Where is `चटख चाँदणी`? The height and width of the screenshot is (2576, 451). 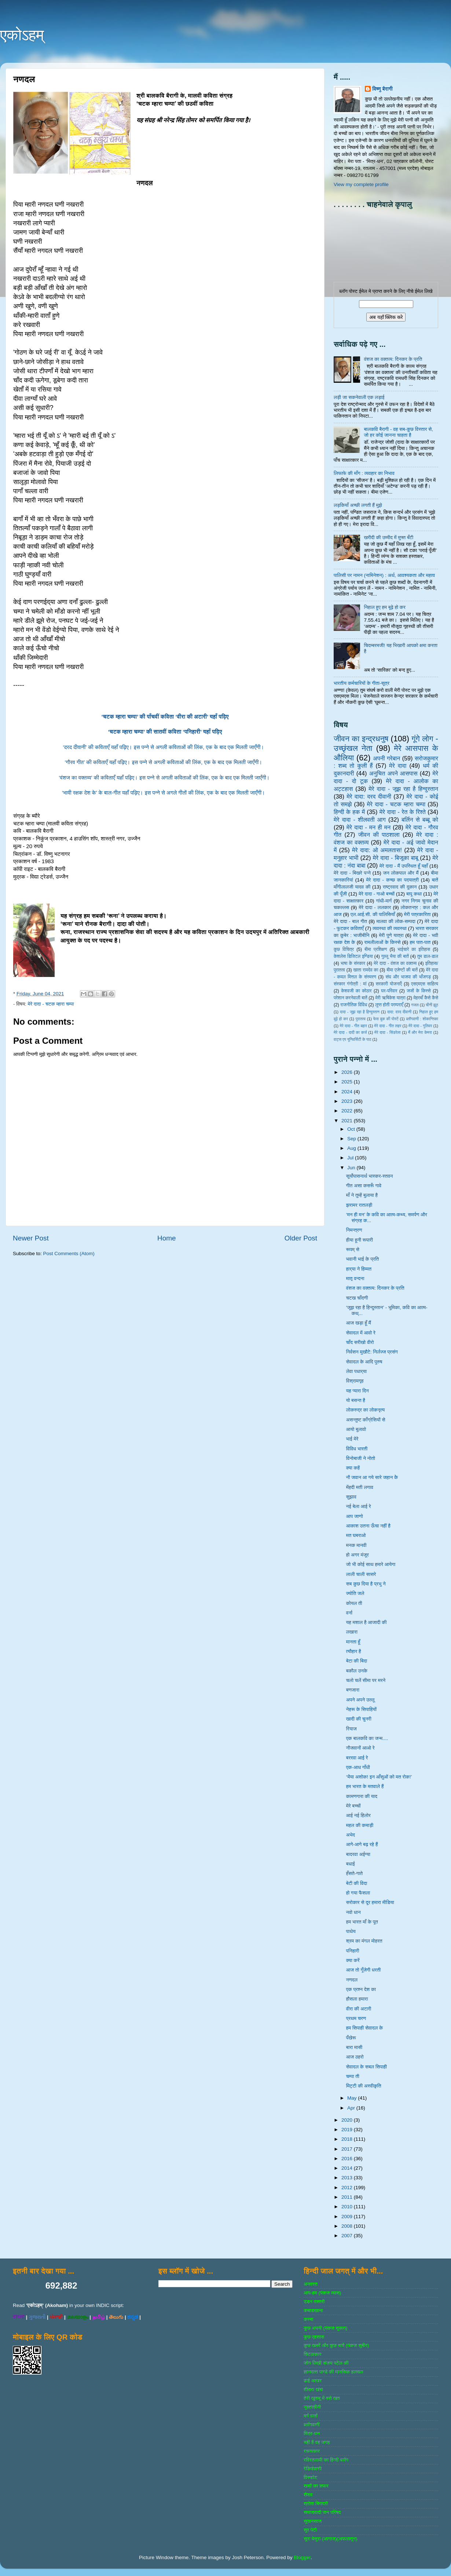
चटख चाँदणी is located at coordinates (357, 1298).